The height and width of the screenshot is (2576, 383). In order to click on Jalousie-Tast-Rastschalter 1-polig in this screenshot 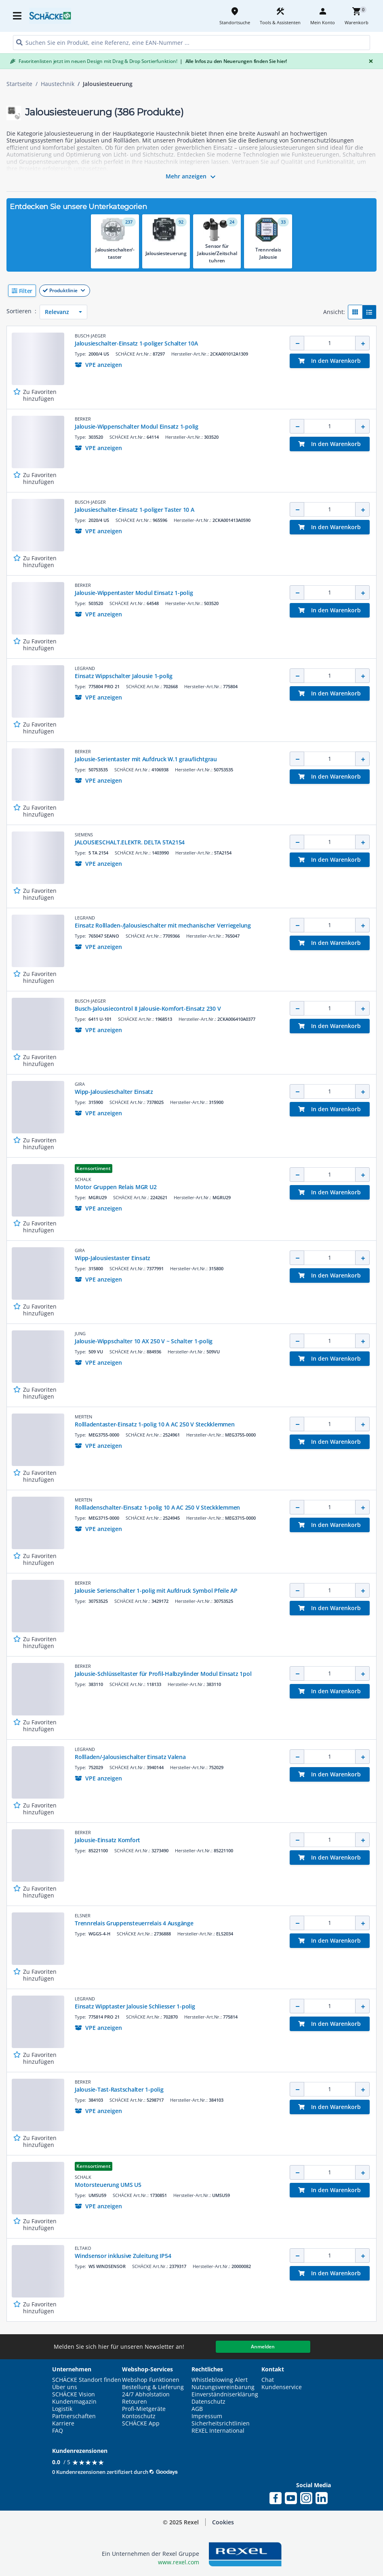, I will do `click(119, 2089)`.